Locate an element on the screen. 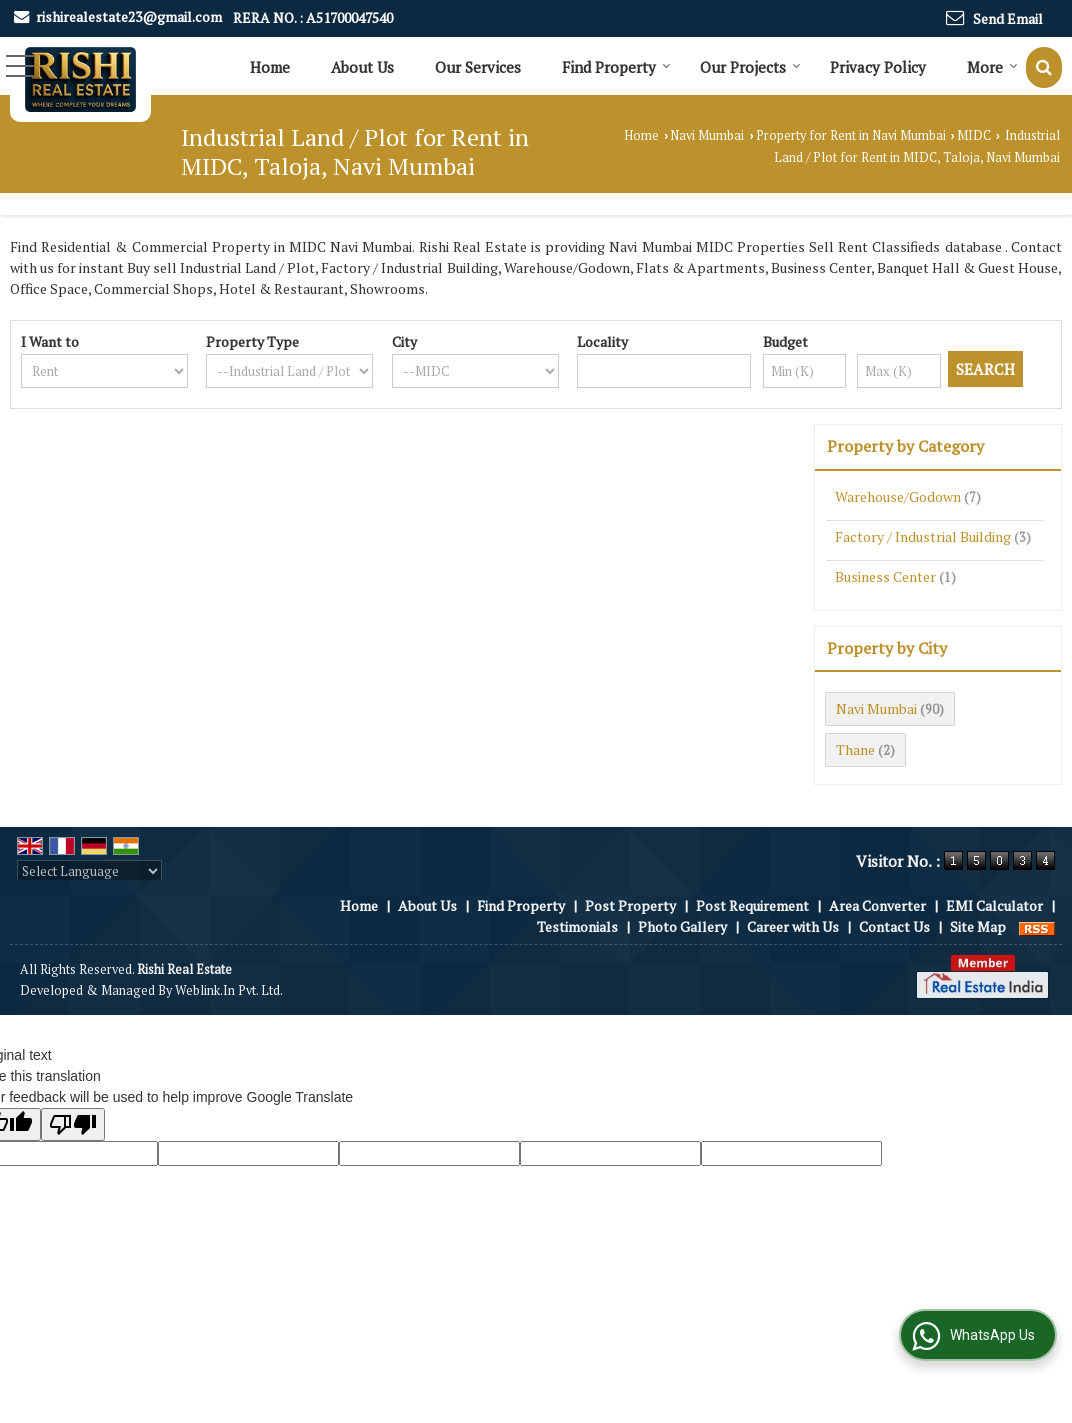 The width and height of the screenshot is (1072, 1423). Weblink.In Pvt. Ltd. is located at coordinates (229, 990).